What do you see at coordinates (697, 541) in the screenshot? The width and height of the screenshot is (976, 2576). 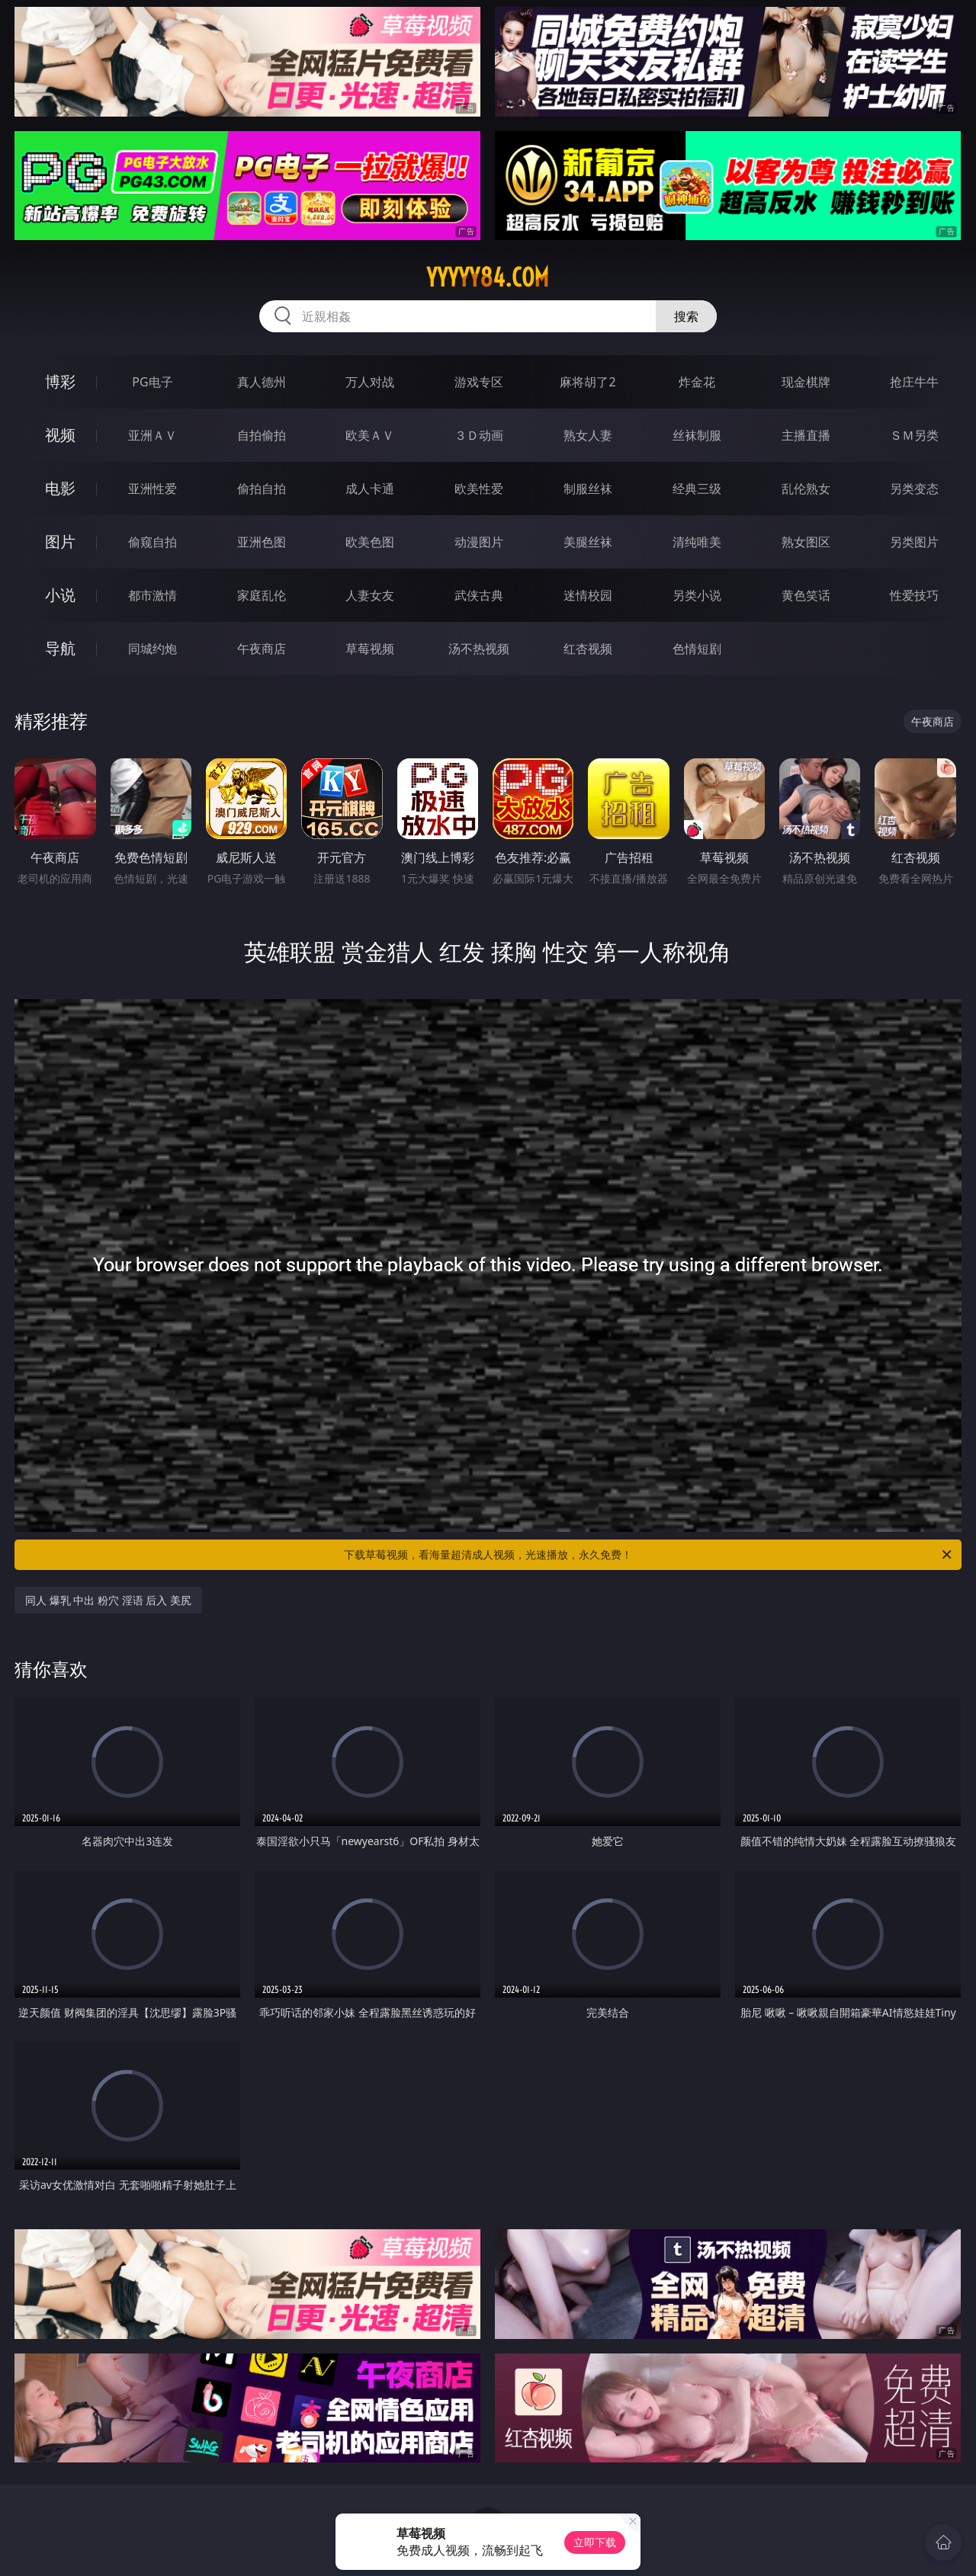 I see `清纯唯美` at bounding box center [697, 541].